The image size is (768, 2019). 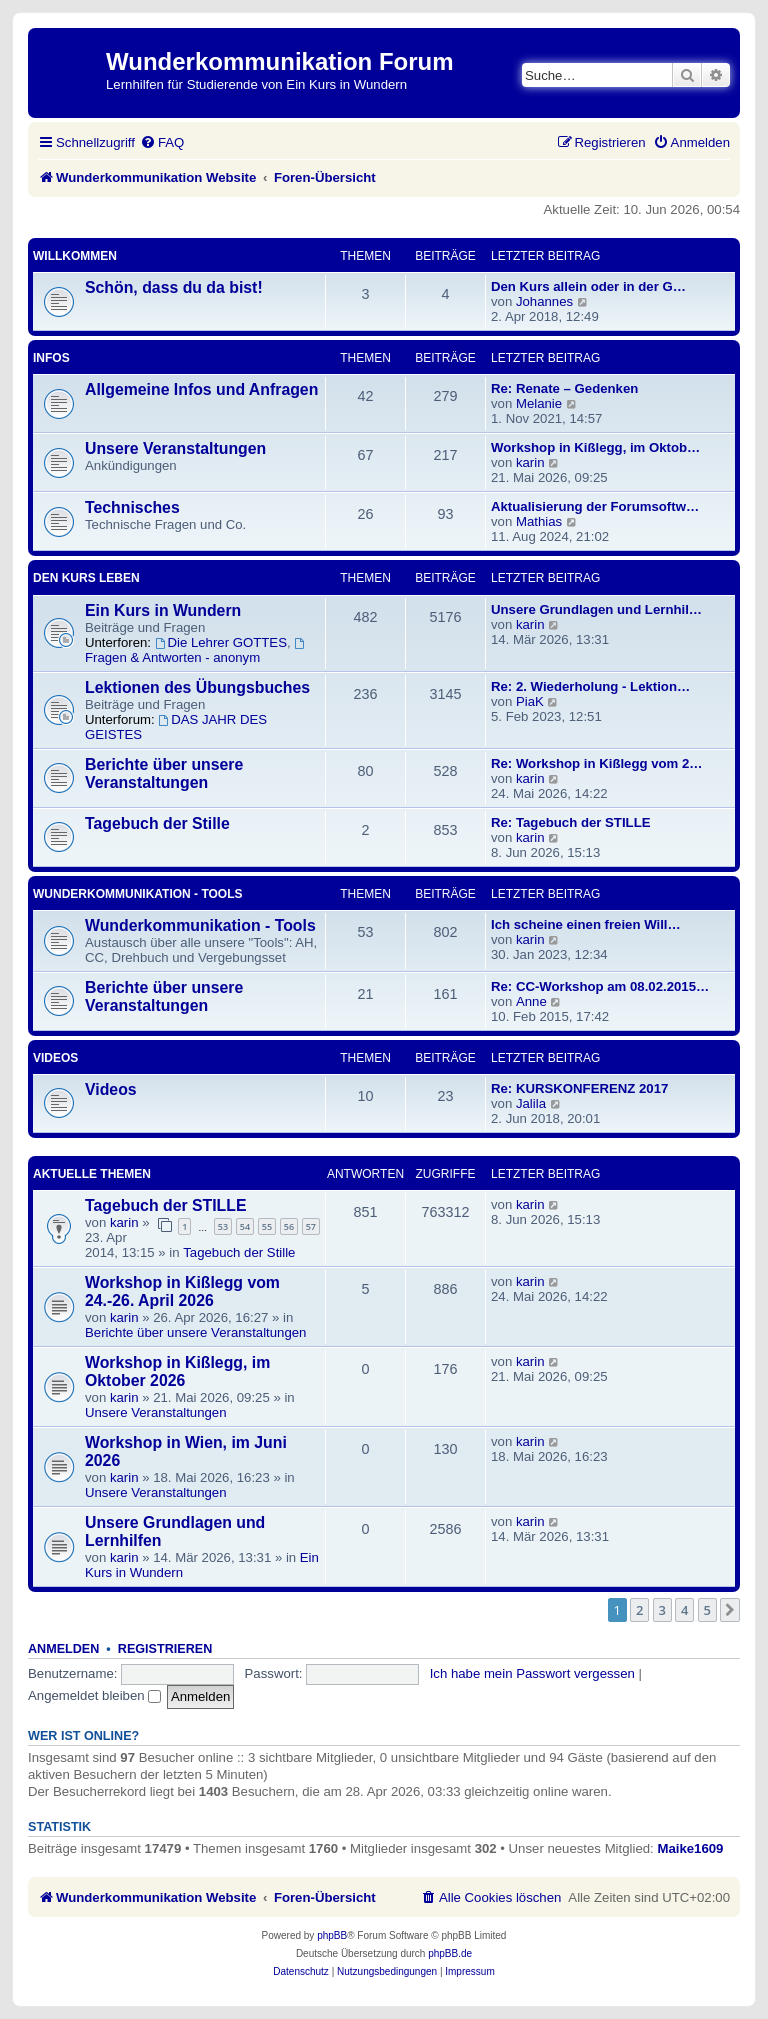 What do you see at coordinates (94, 1695) in the screenshot?
I see `Angemeldet bleiben` at bounding box center [94, 1695].